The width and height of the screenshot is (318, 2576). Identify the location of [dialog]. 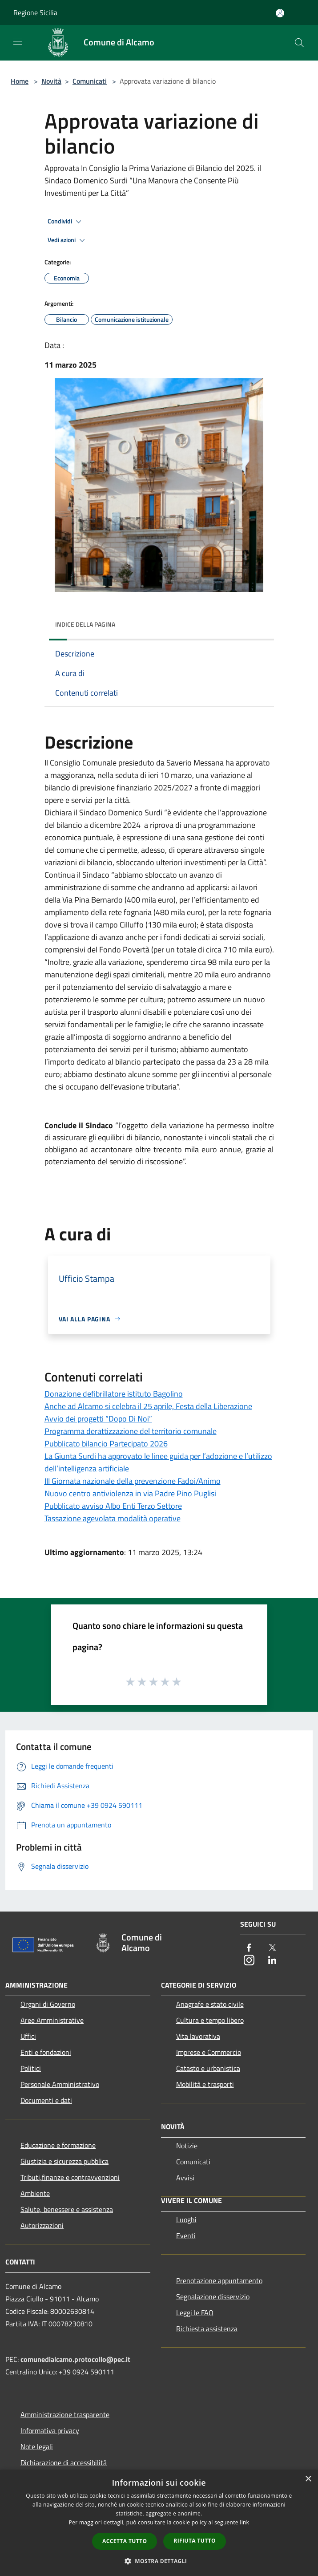
(159, 2523).